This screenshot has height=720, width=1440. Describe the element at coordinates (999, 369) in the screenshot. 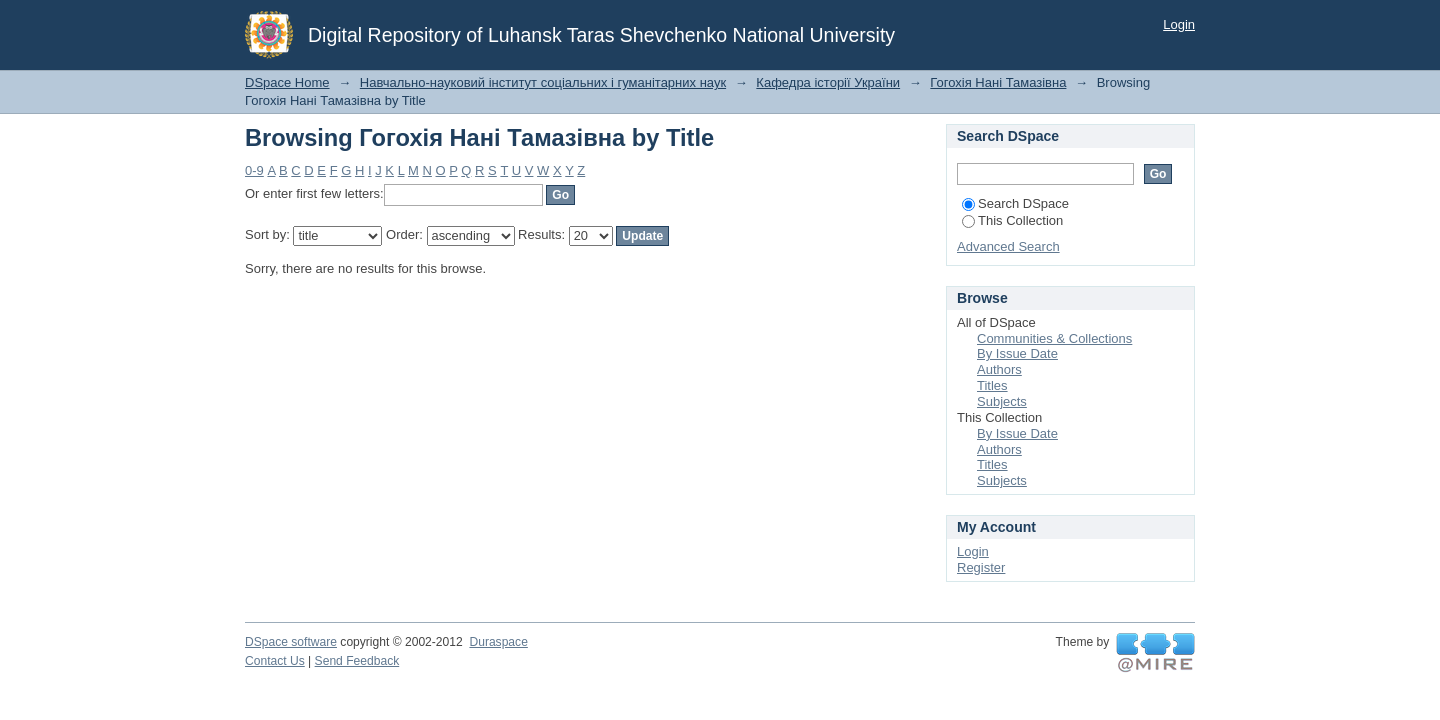

I see `Authors` at that location.